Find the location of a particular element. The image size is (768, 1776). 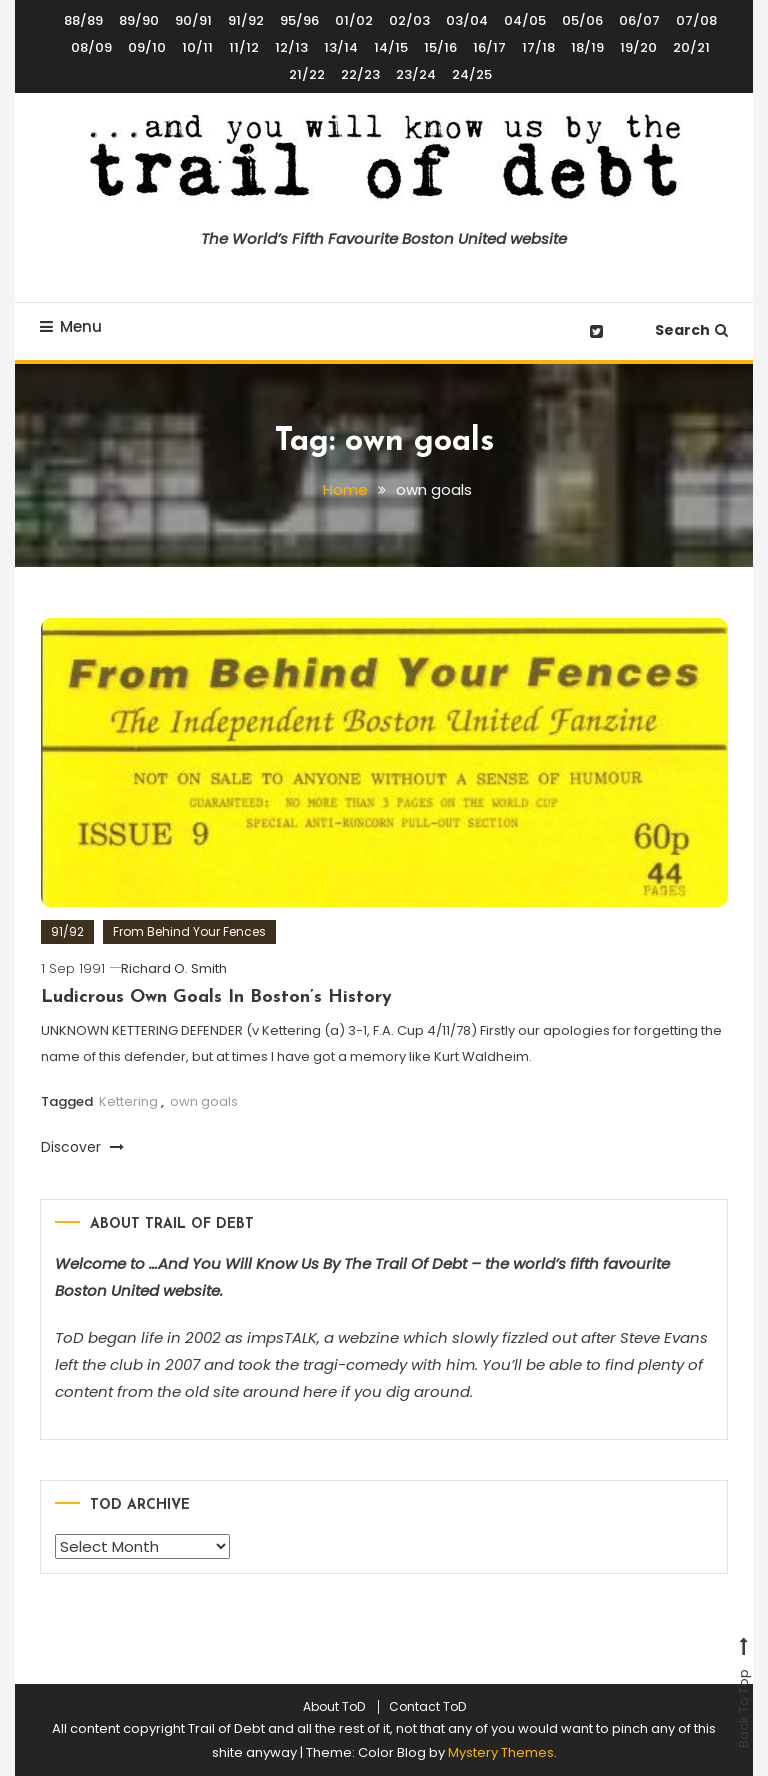

Richard O. Smith is located at coordinates (174, 971).